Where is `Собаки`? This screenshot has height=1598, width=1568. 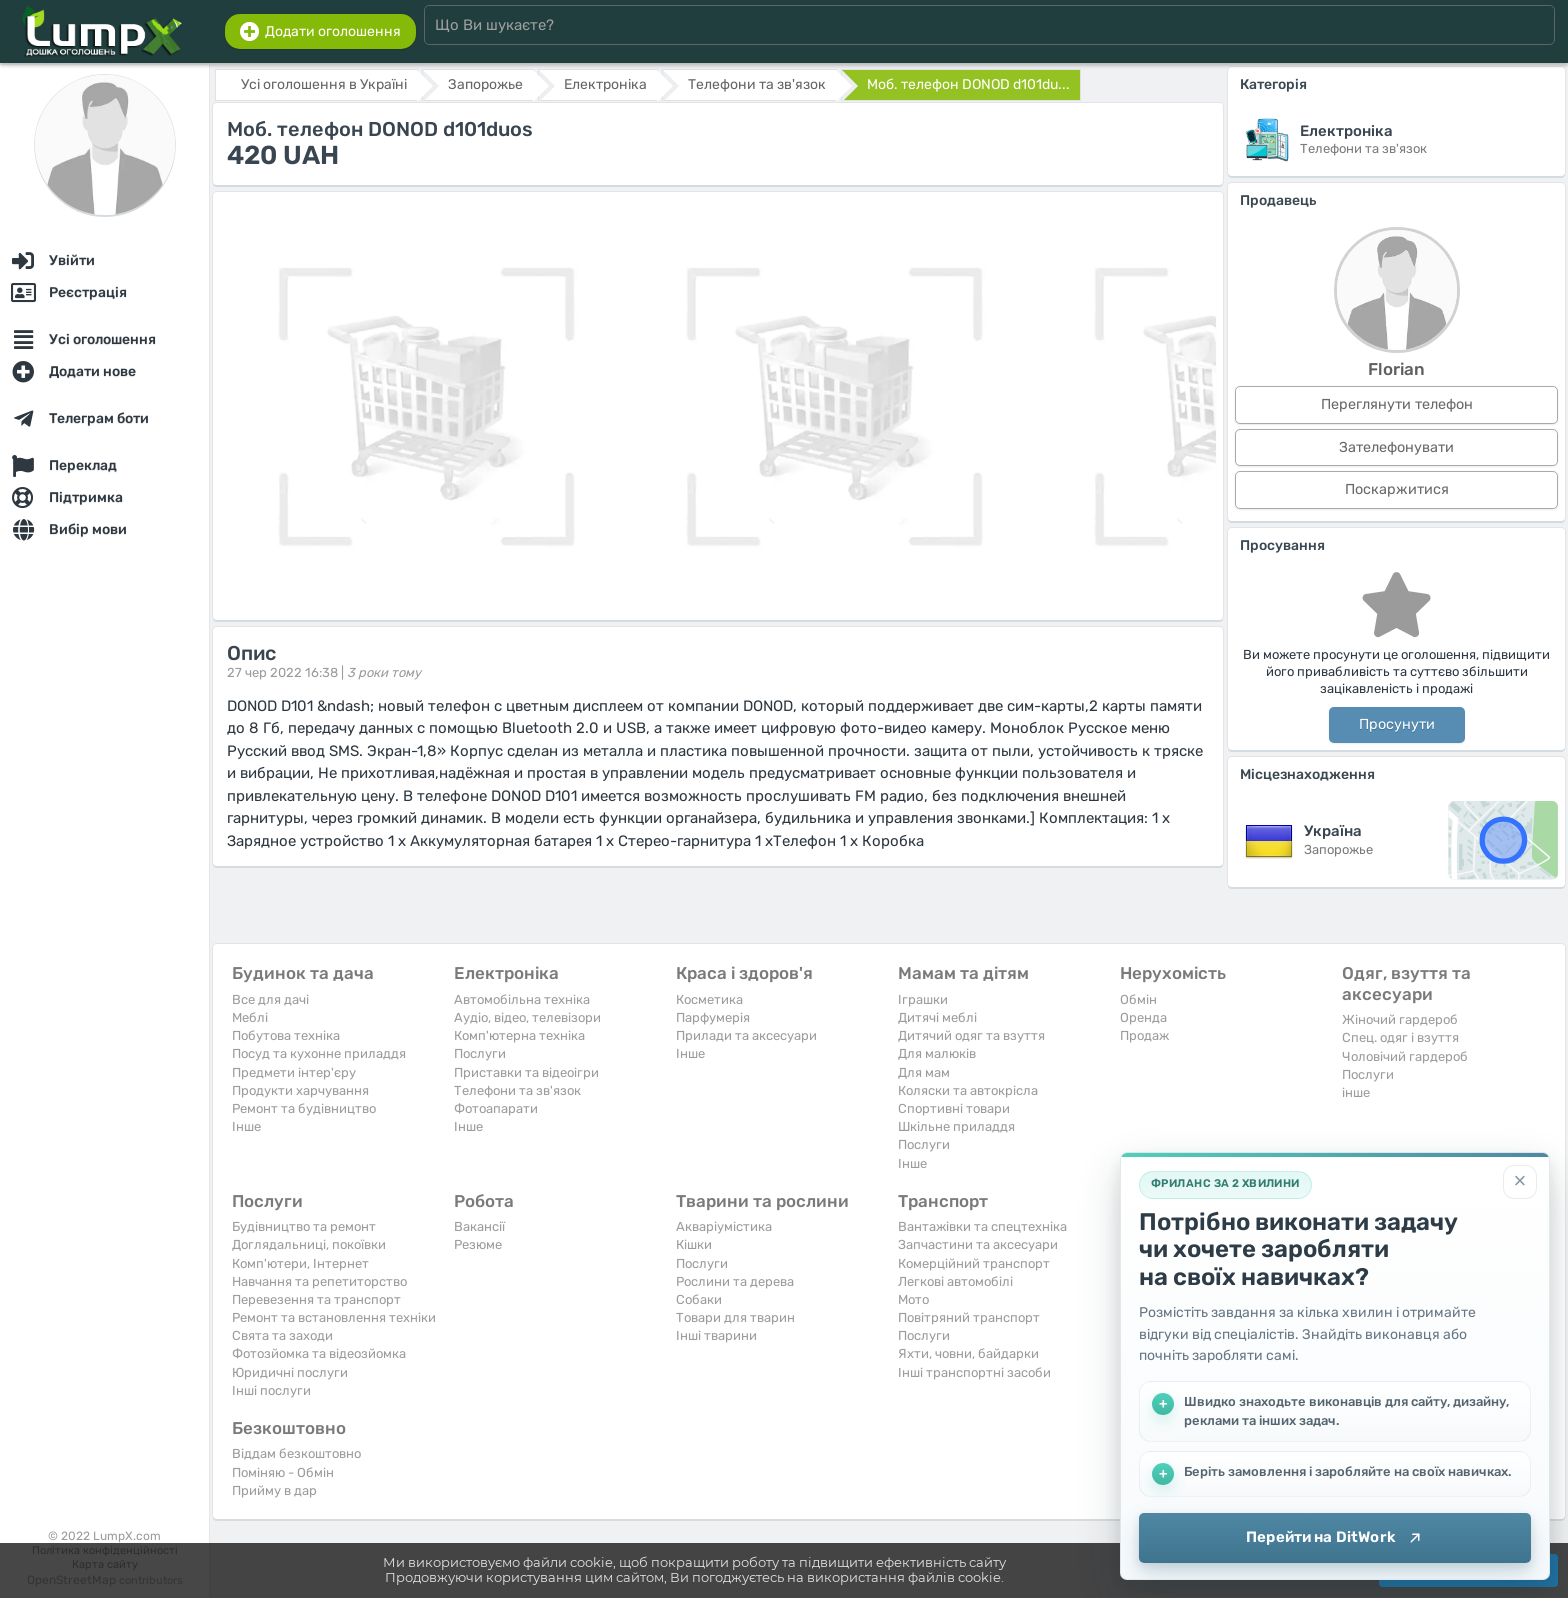 Собаки is located at coordinates (699, 1299).